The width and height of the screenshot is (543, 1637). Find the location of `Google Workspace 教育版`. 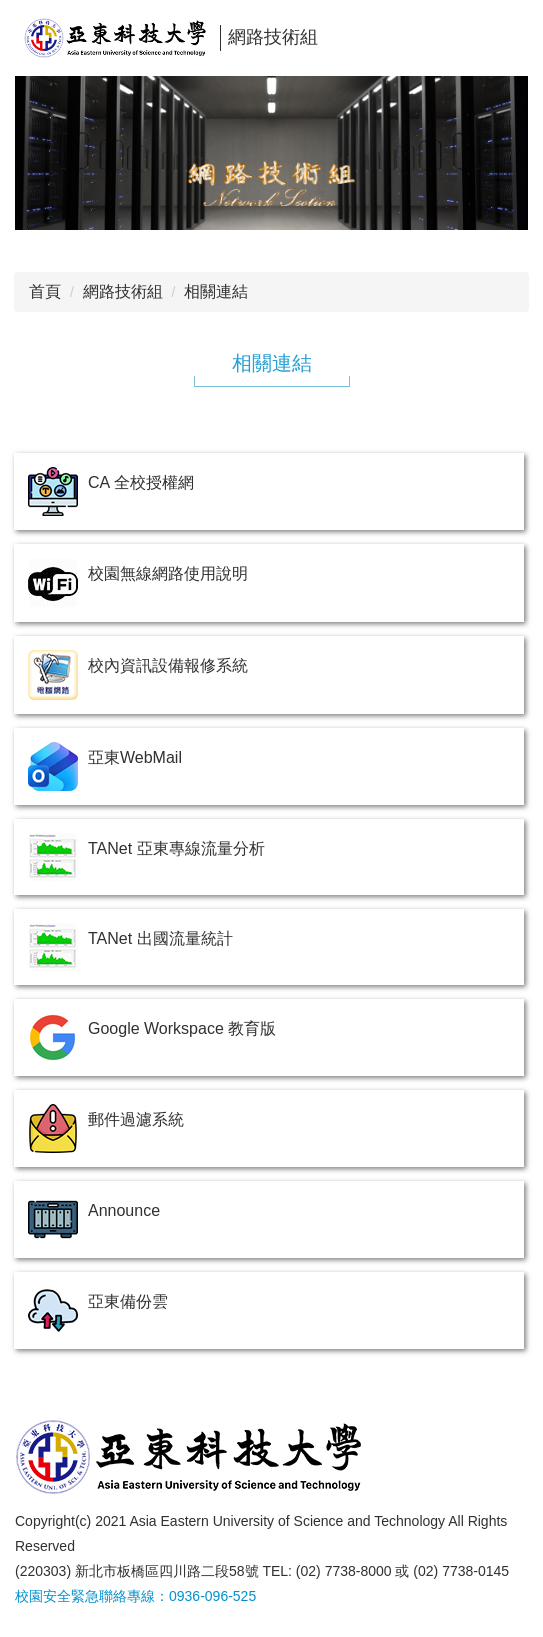

Google Workspace 教育版 is located at coordinates (182, 1028).